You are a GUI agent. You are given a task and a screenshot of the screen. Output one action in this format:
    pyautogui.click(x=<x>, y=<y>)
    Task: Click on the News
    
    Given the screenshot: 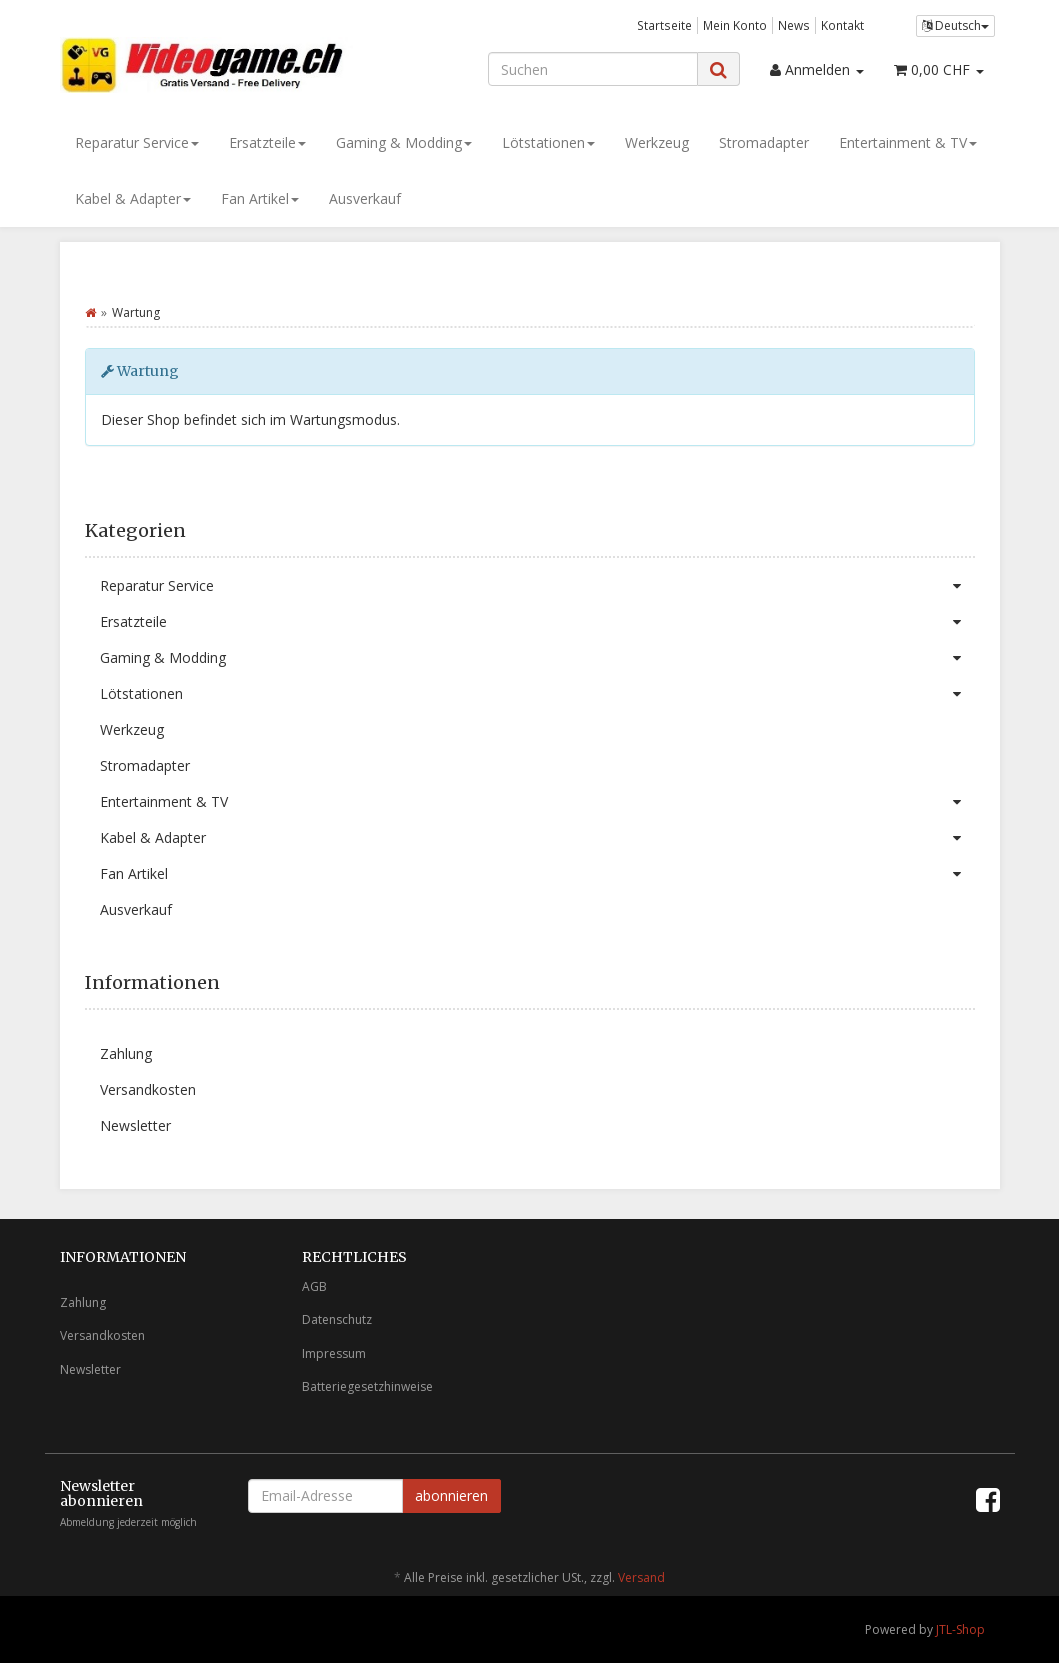 What is the action you would take?
    pyautogui.click(x=794, y=25)
    